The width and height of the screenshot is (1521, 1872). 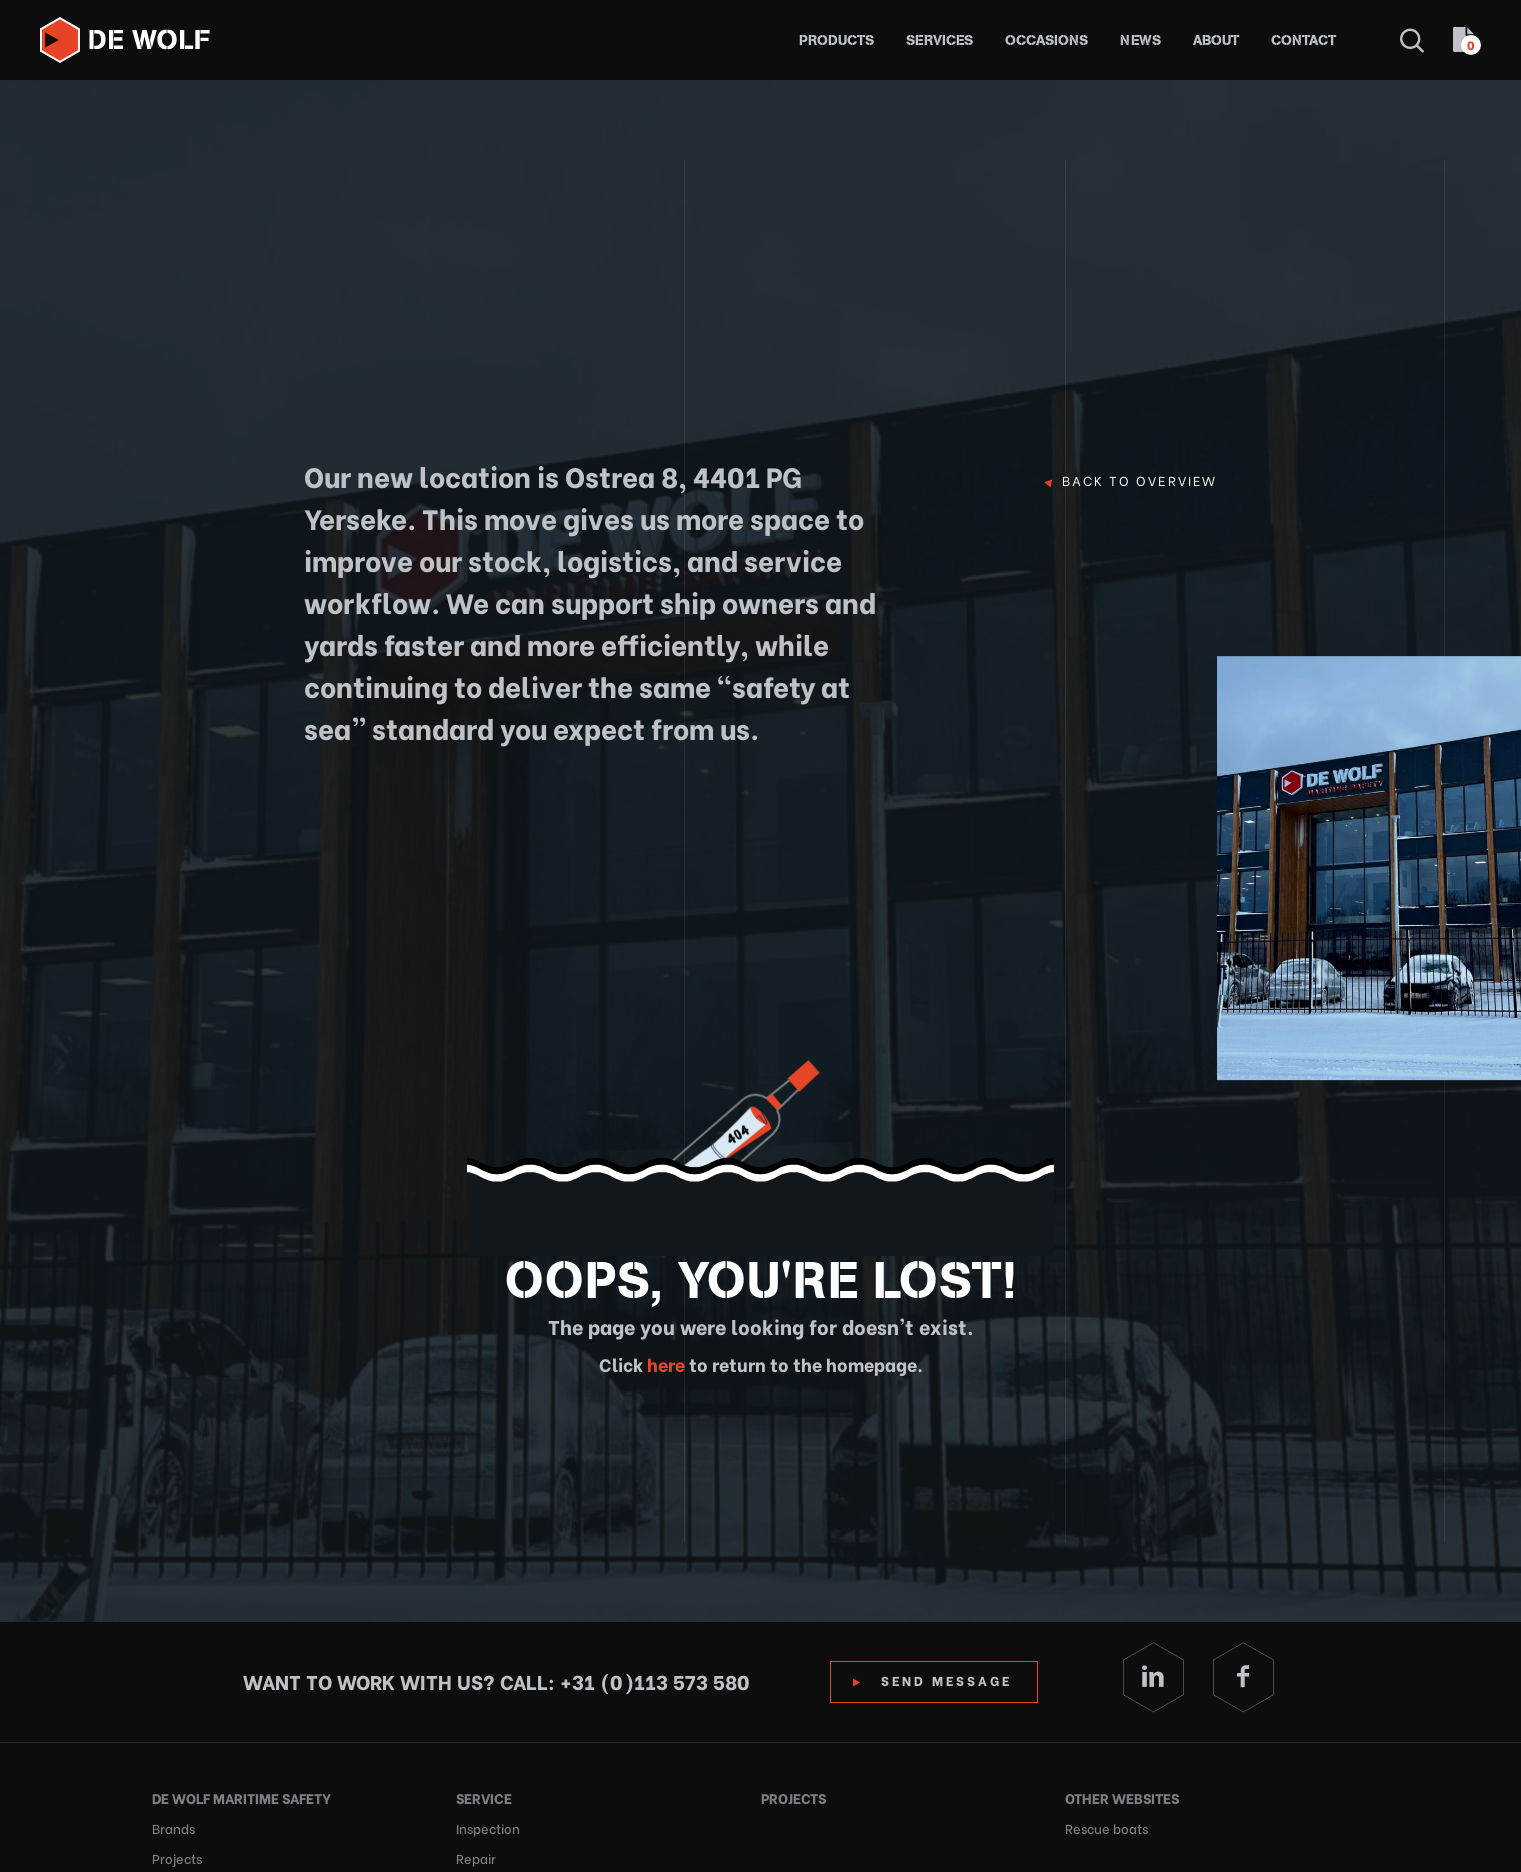 I want to click on Products, so click(x=836, y=40).